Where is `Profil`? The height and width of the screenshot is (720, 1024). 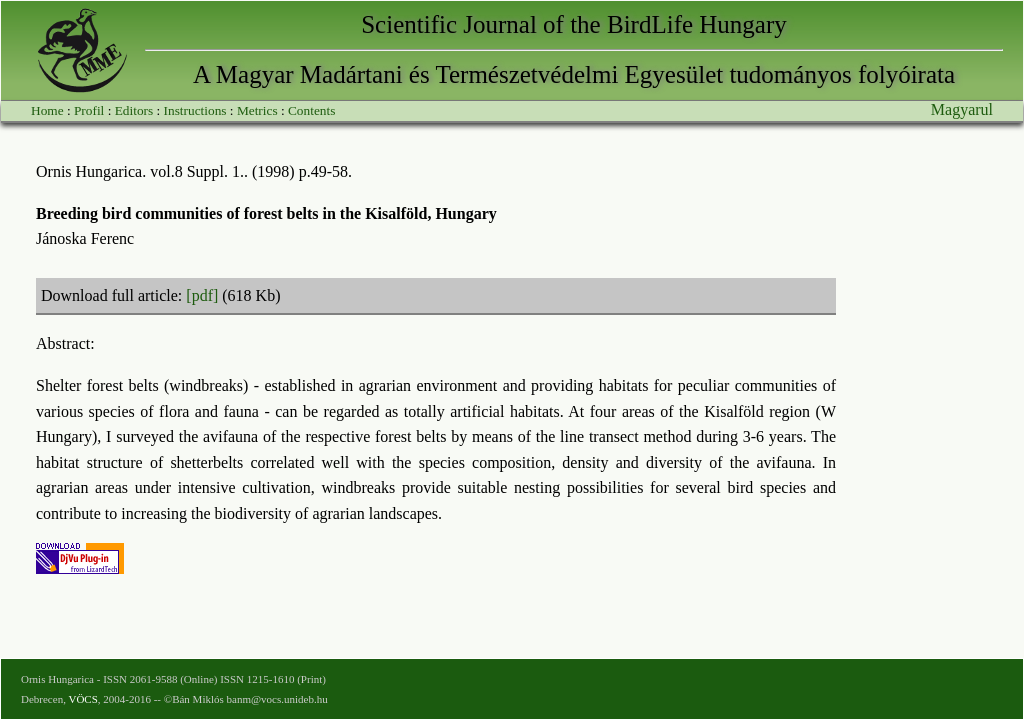 Profil is located at coordinates (89, 110).